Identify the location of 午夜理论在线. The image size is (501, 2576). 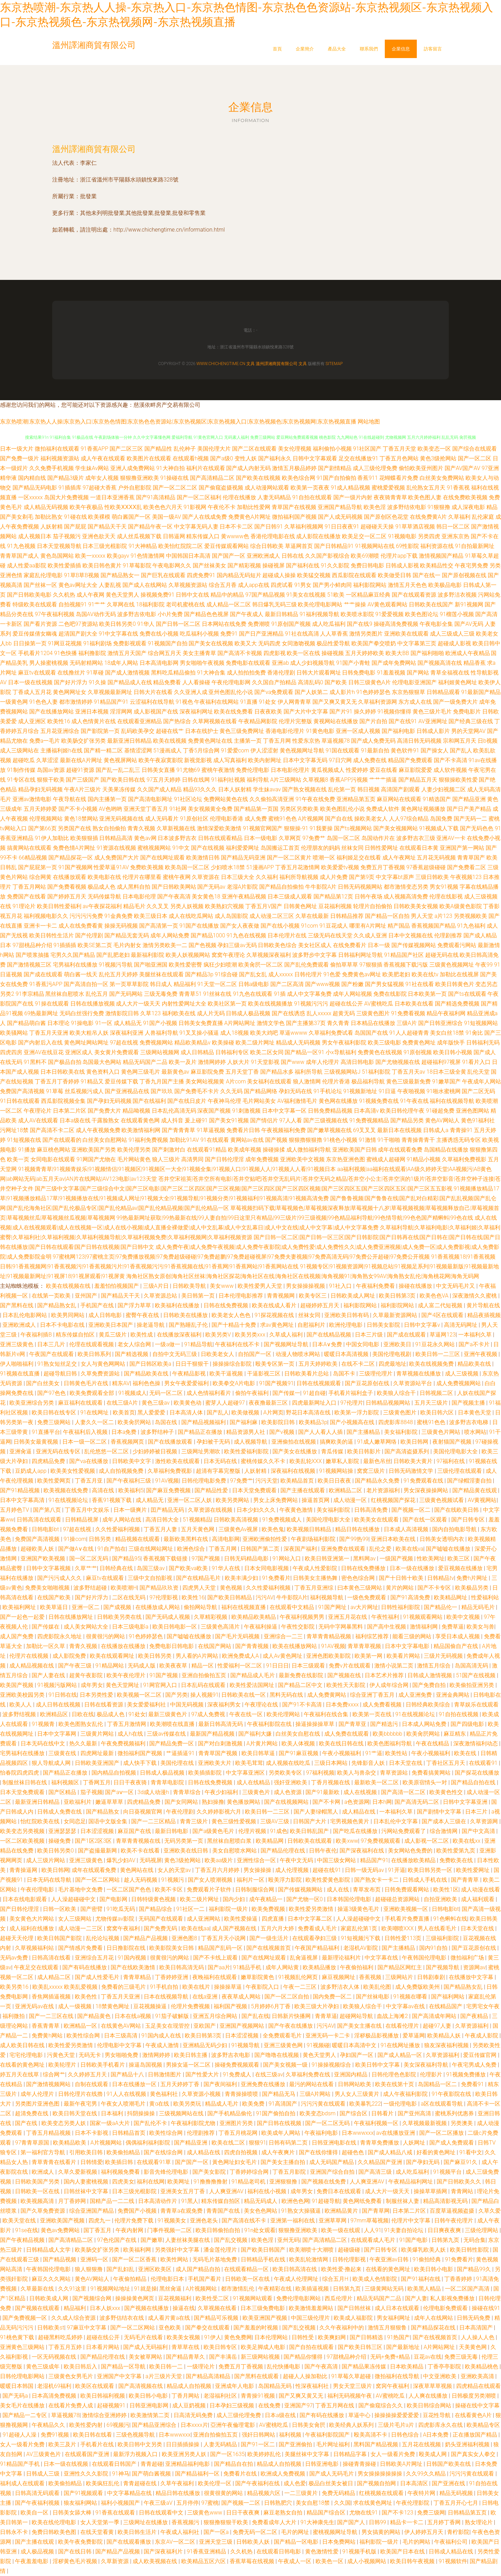
(262, 1704).